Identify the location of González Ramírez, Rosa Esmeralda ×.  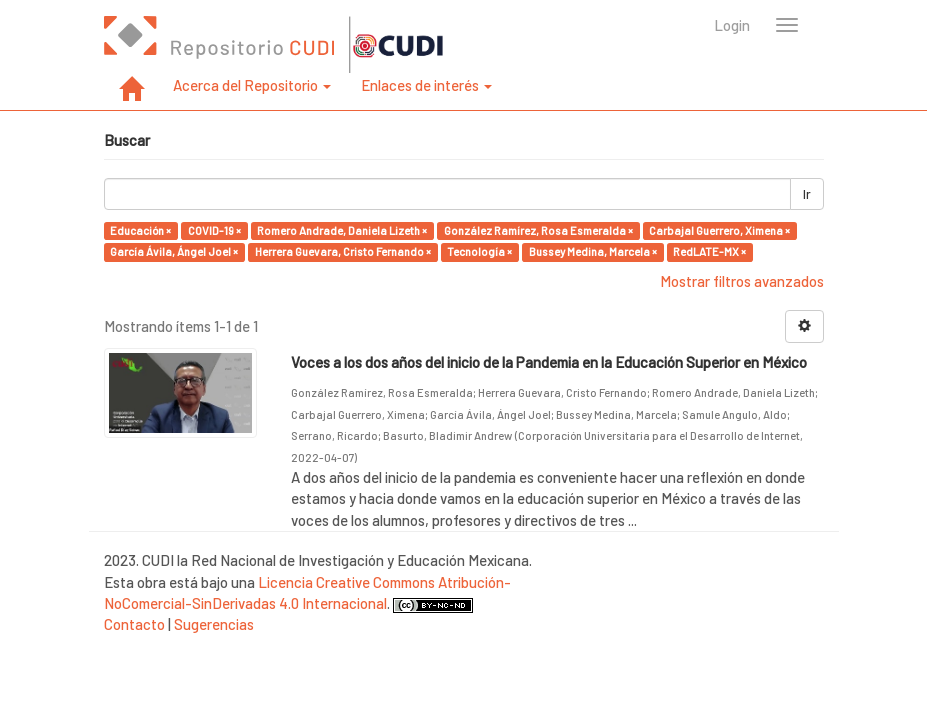
(538, 230).